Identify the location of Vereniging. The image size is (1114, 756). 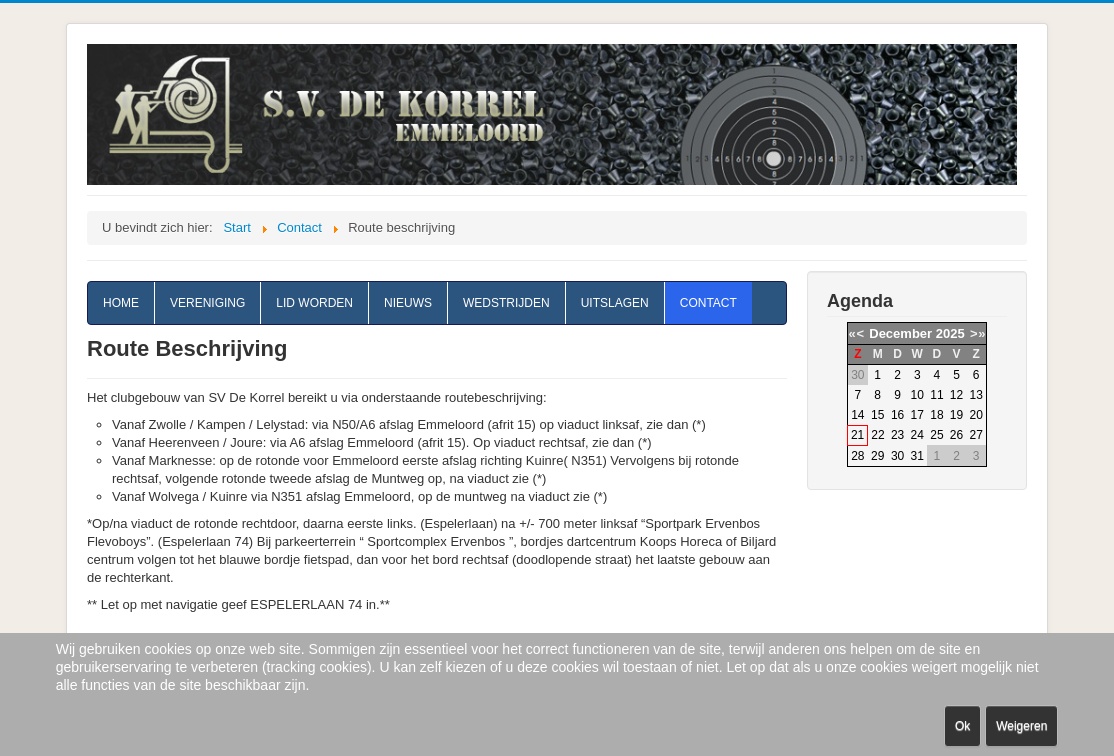
(207, 303).